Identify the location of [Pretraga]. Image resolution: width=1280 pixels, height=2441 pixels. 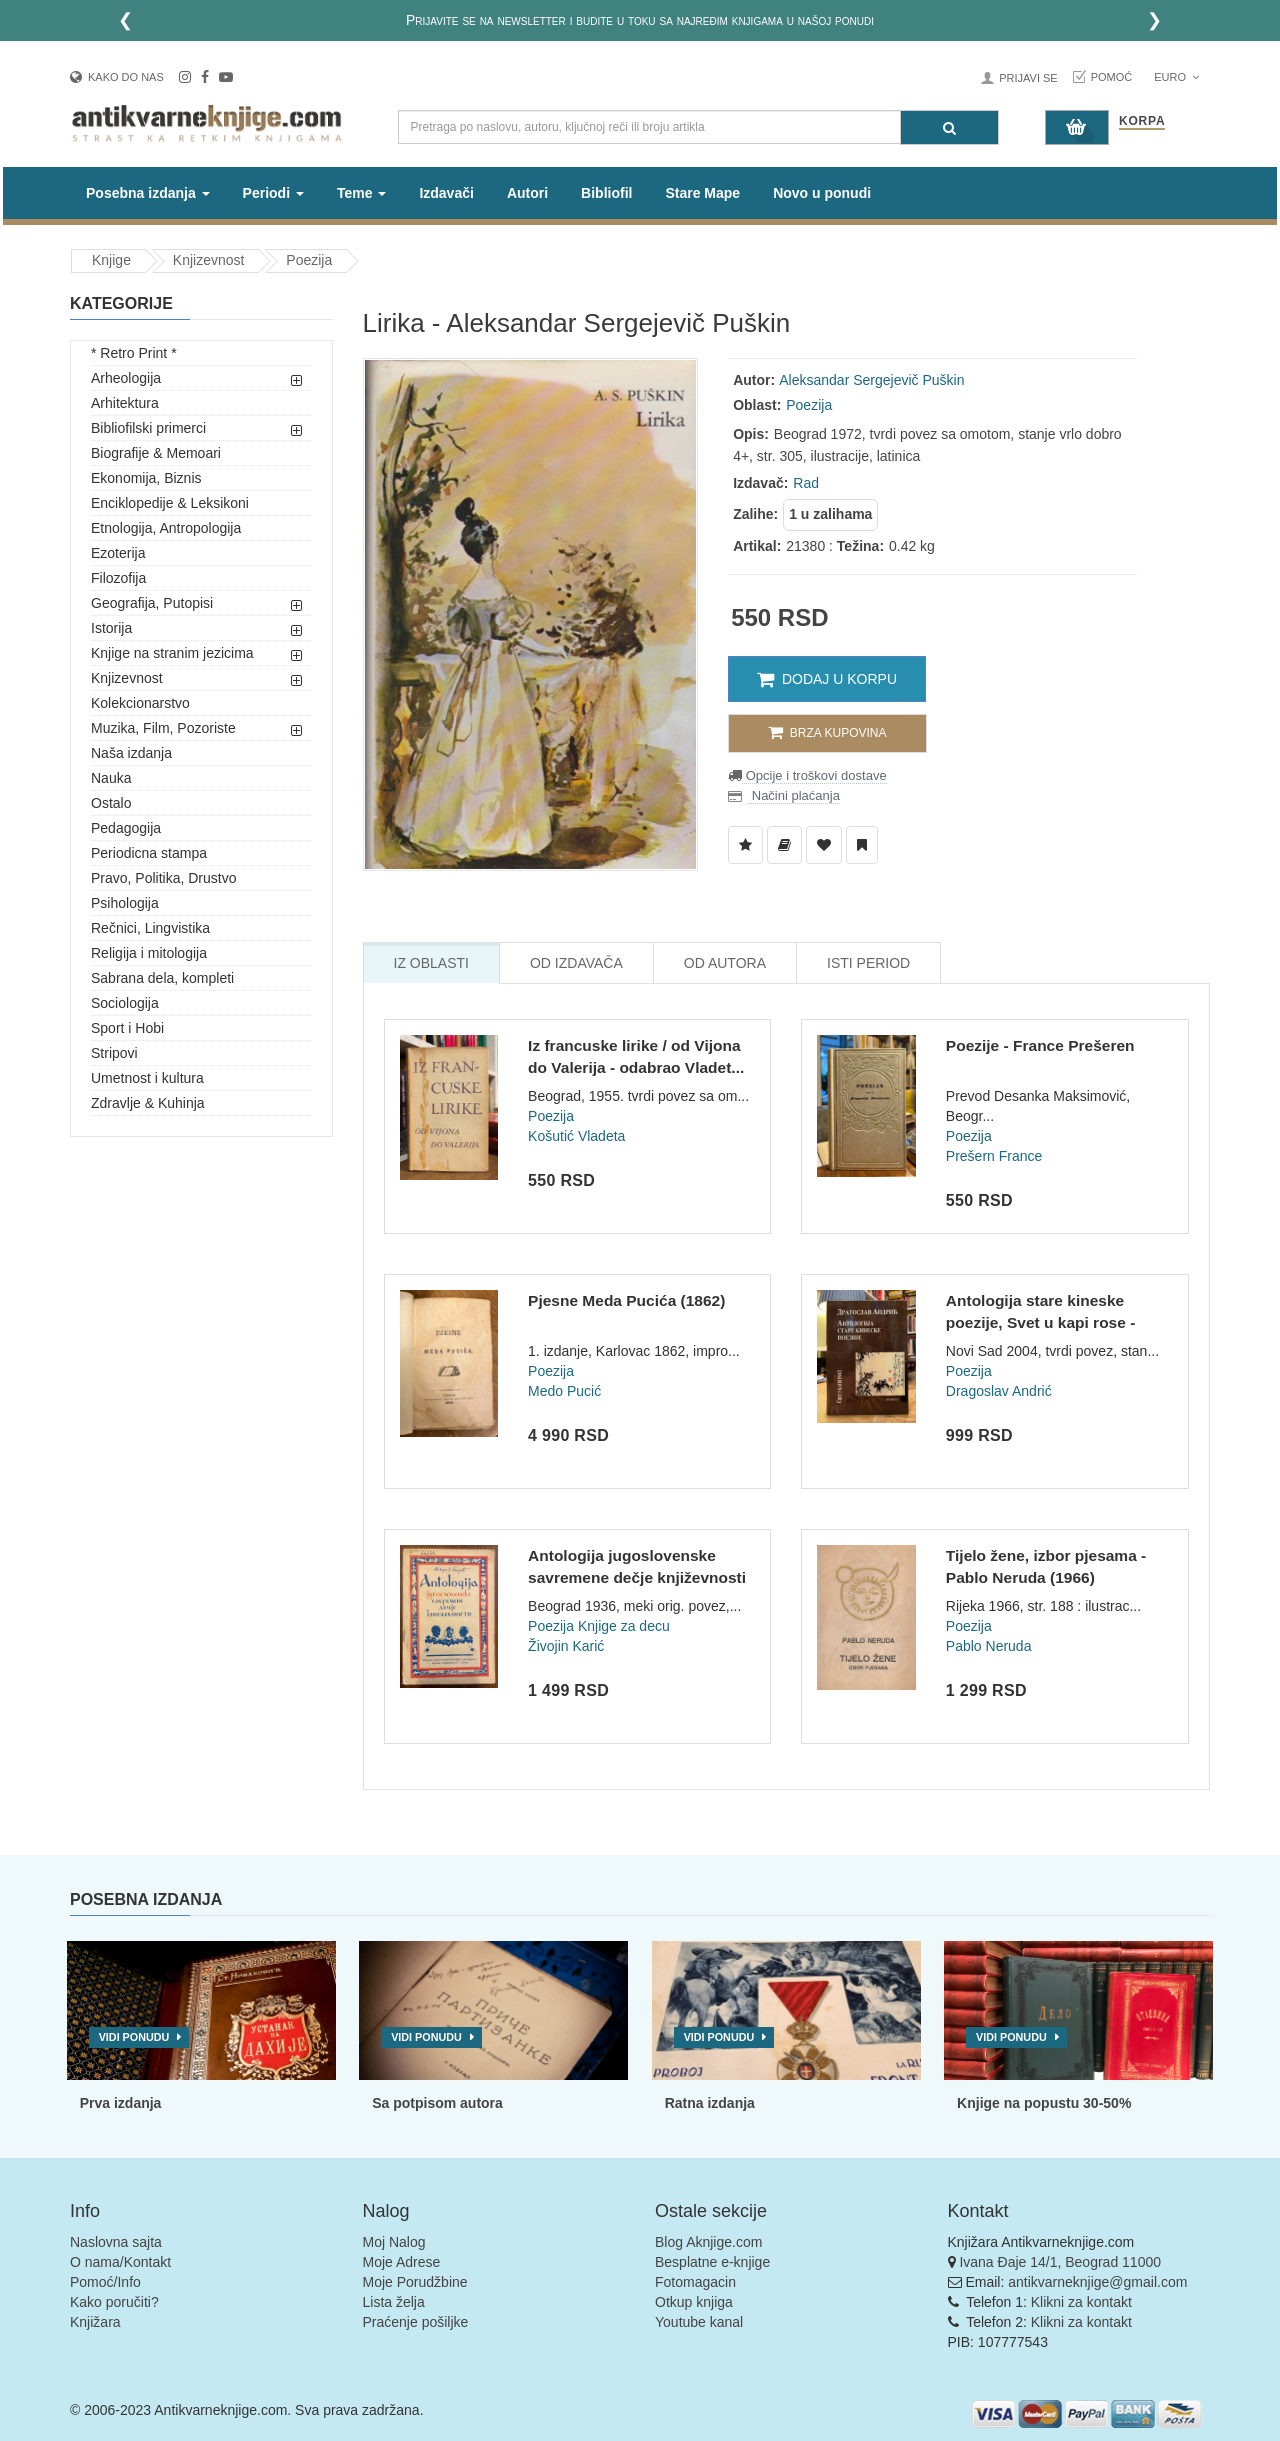
(949, 127).